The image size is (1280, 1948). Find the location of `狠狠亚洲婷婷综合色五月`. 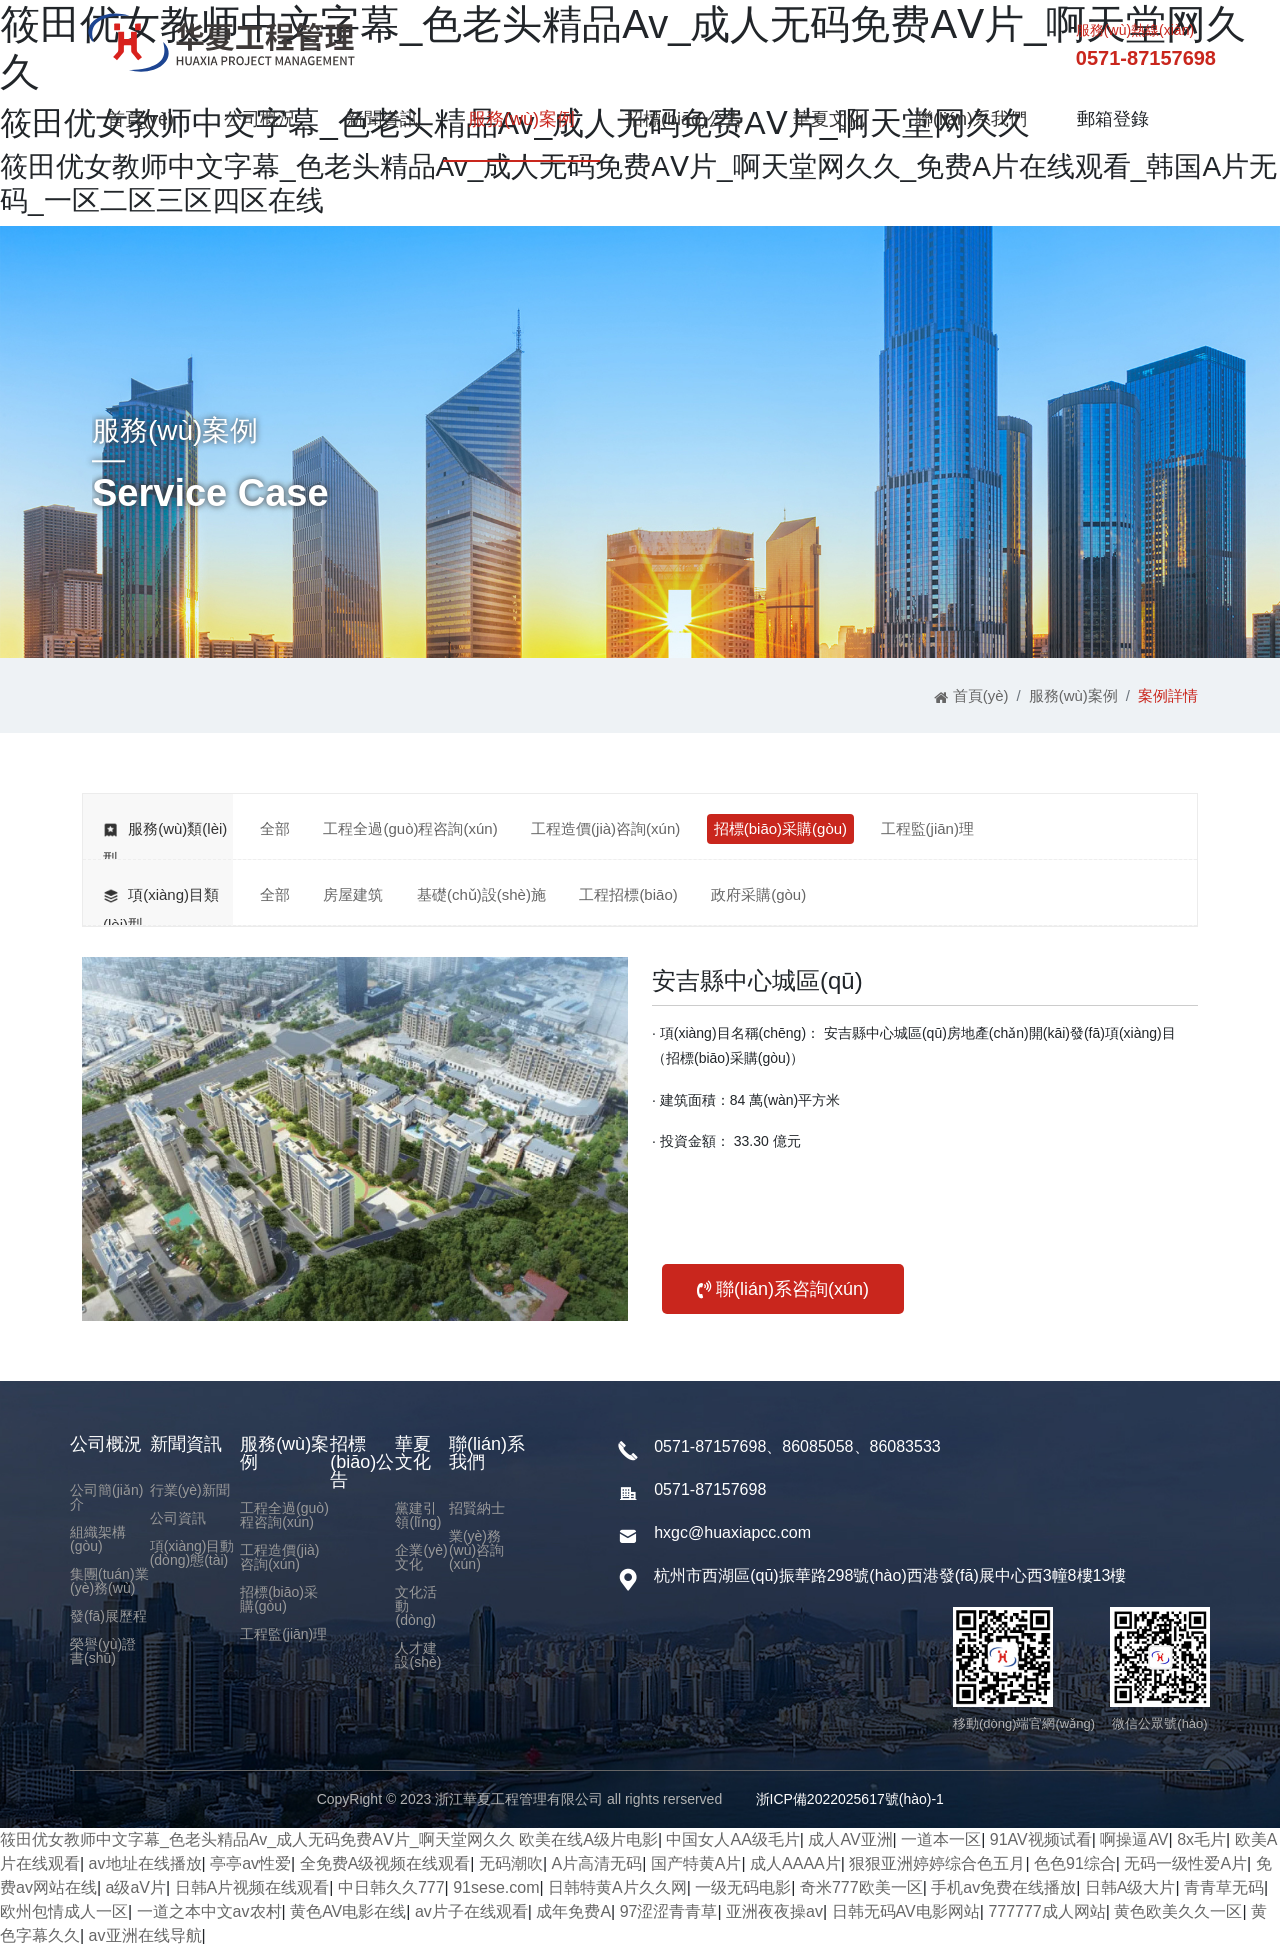

狠狠亚洲婷婷综合色五月 is located at coordinates (937, 1863).